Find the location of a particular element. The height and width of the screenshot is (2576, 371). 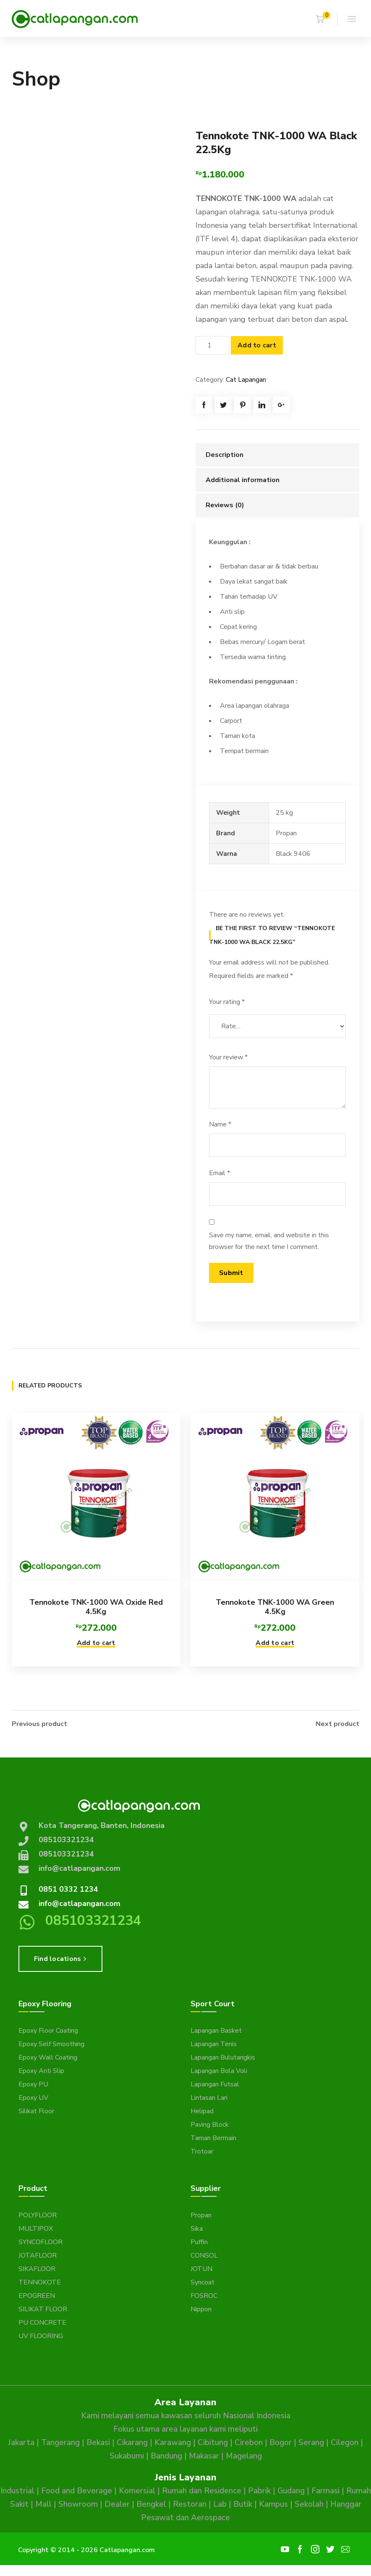

Restoran is located at coordinates (189, 2503).